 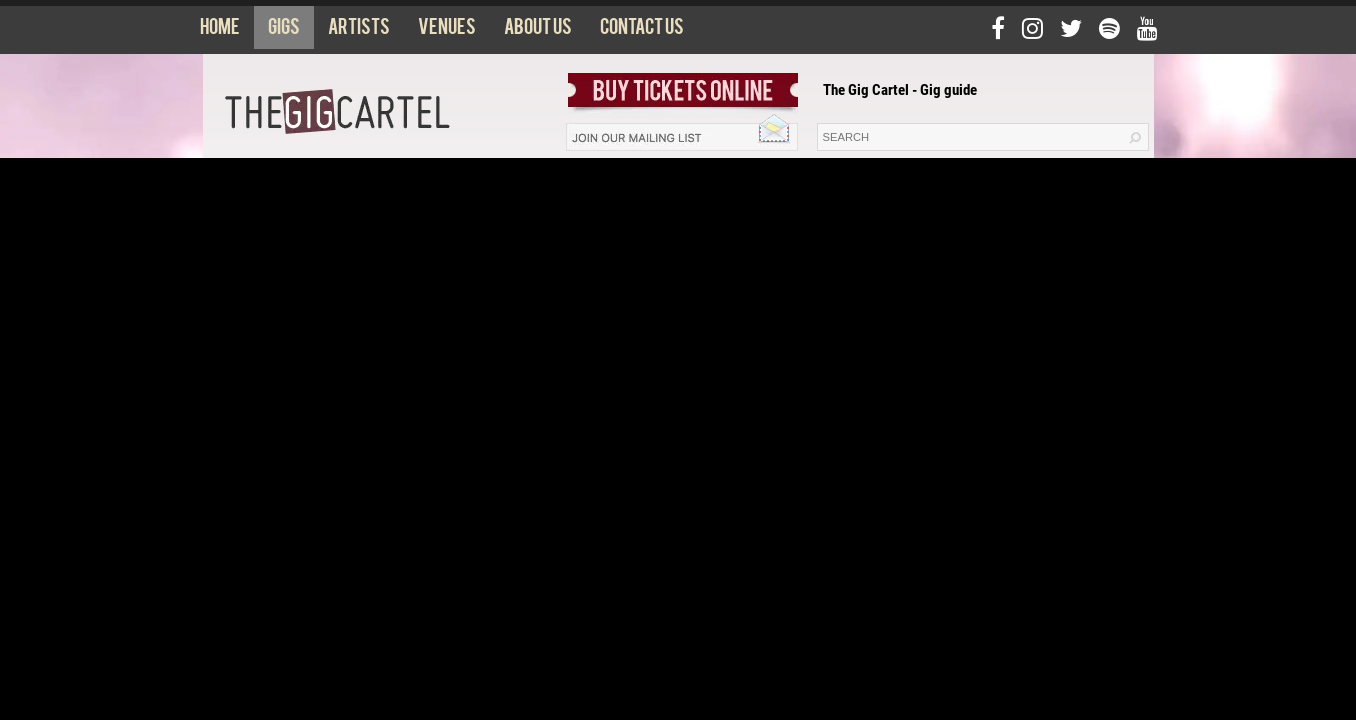 I want to click on Gigs, so click(x=284, y=31).